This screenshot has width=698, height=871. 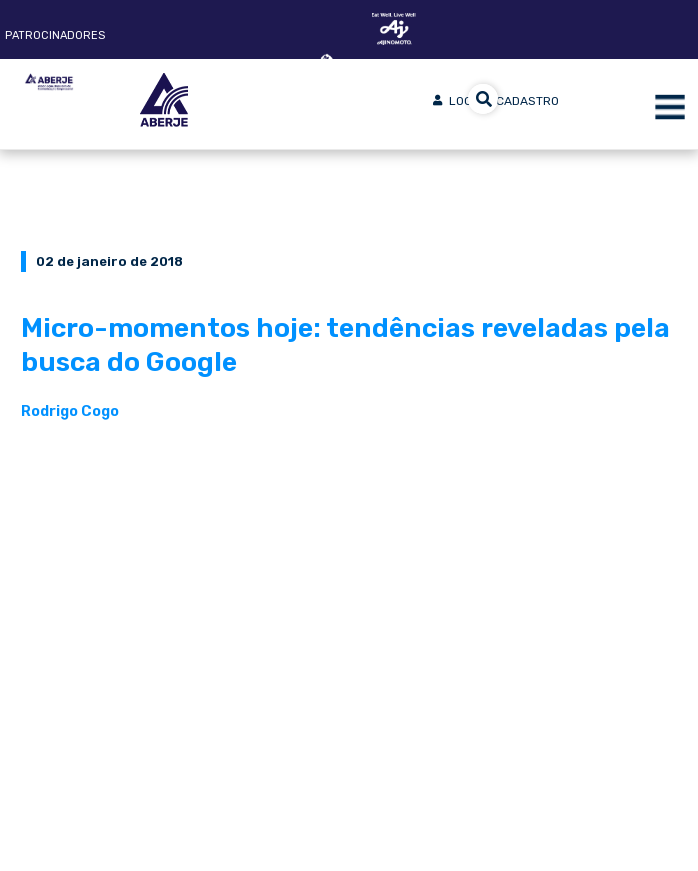 What do you see at coordinates (70, 411) in the screenshot?
I see `Rodrigo Cogo` at bounding box center [70, 411].